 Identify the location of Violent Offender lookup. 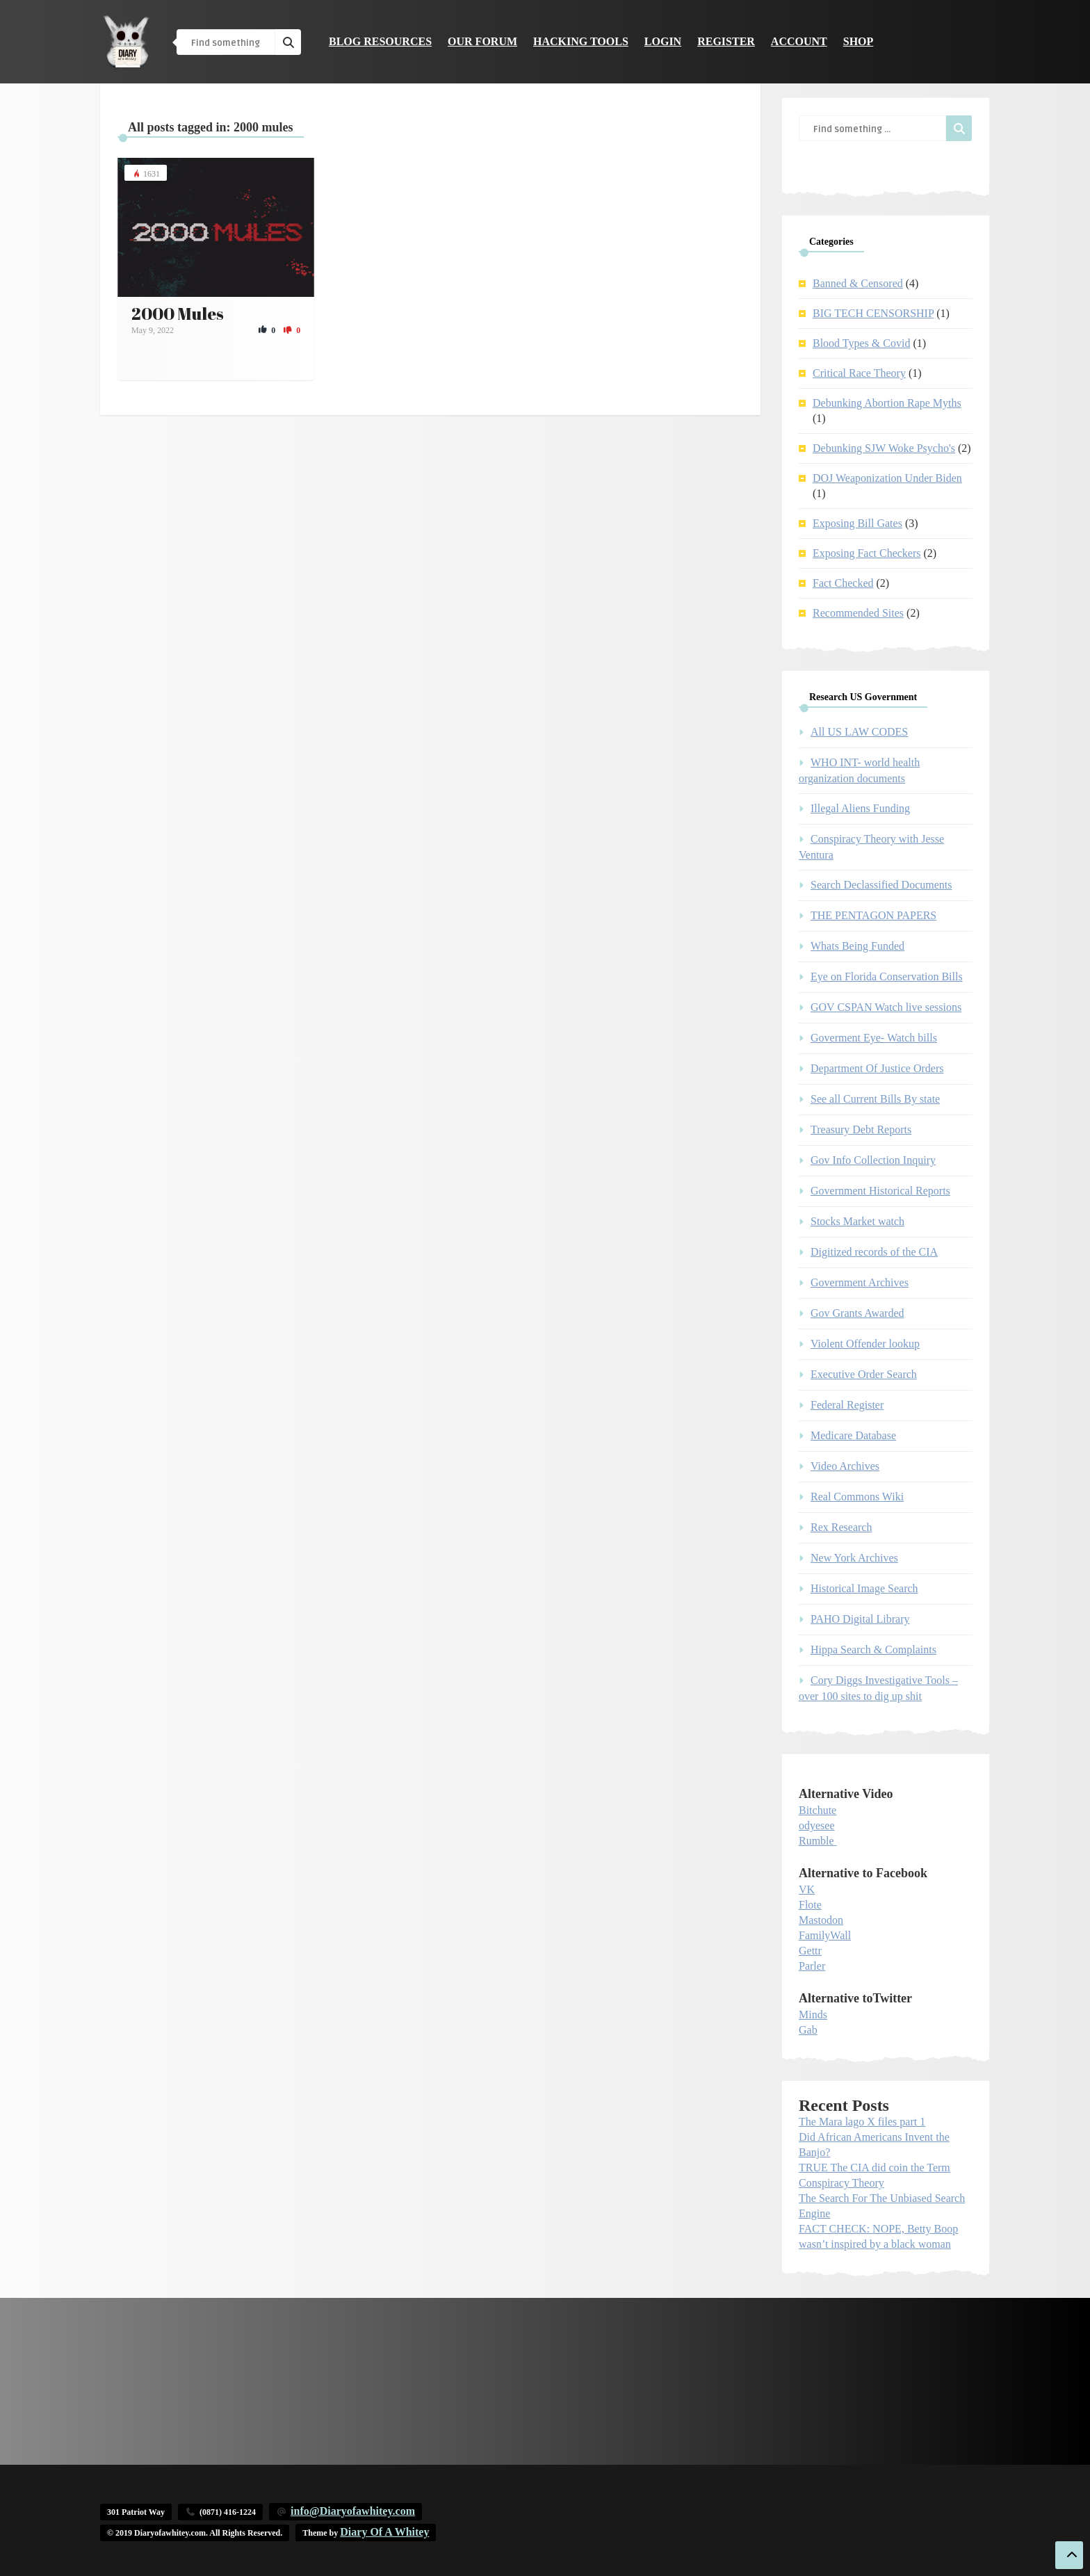
(865, 1344).